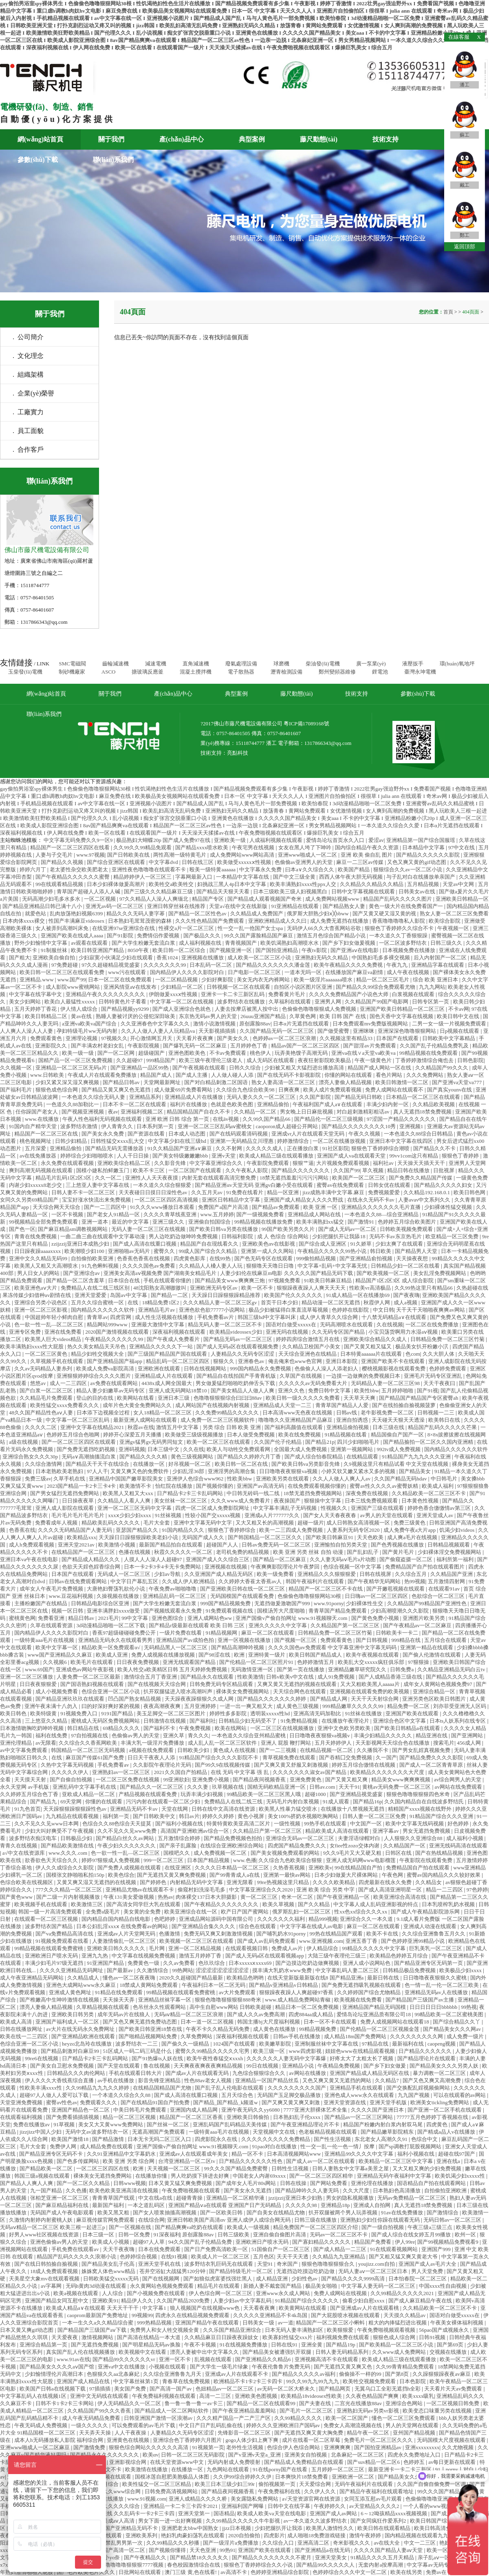  Describe the element at coordinates (311, 2499) in the screenshot. I see `а√天堂资源官网在线资源` at that location.